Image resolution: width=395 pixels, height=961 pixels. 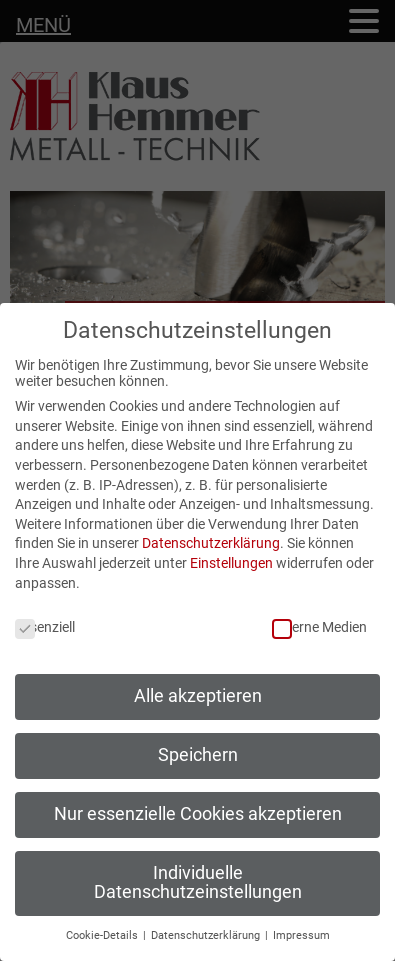 I want to click on Nur essenzielle Cookies akzeptieren [button], so click(x=198, y=814).